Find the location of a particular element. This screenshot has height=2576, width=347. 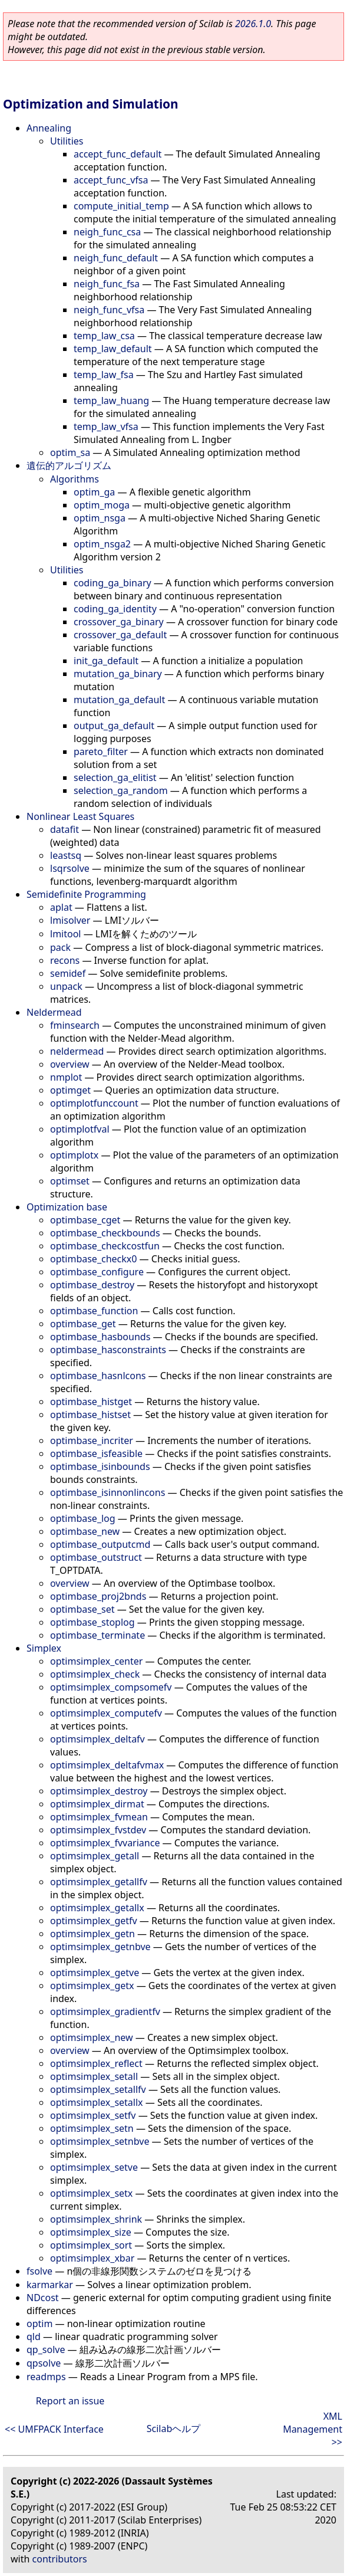

optimsimplex_computefv is located at coordinates (106, 1713).